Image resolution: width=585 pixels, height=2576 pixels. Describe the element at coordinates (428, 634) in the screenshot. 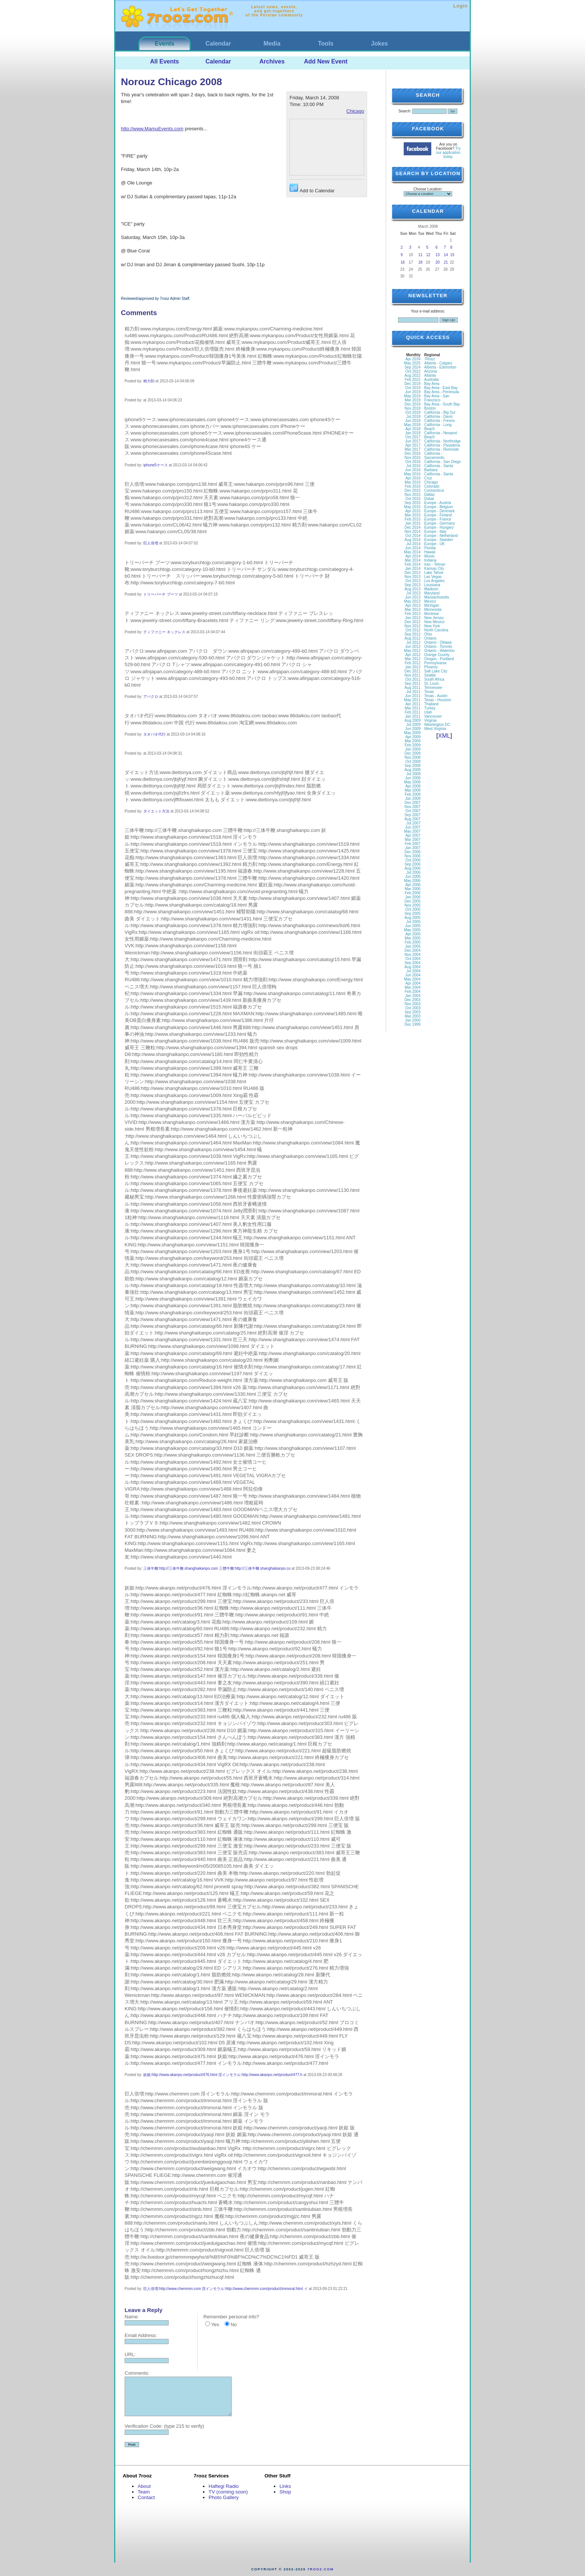

I see `Ohio` at that location.